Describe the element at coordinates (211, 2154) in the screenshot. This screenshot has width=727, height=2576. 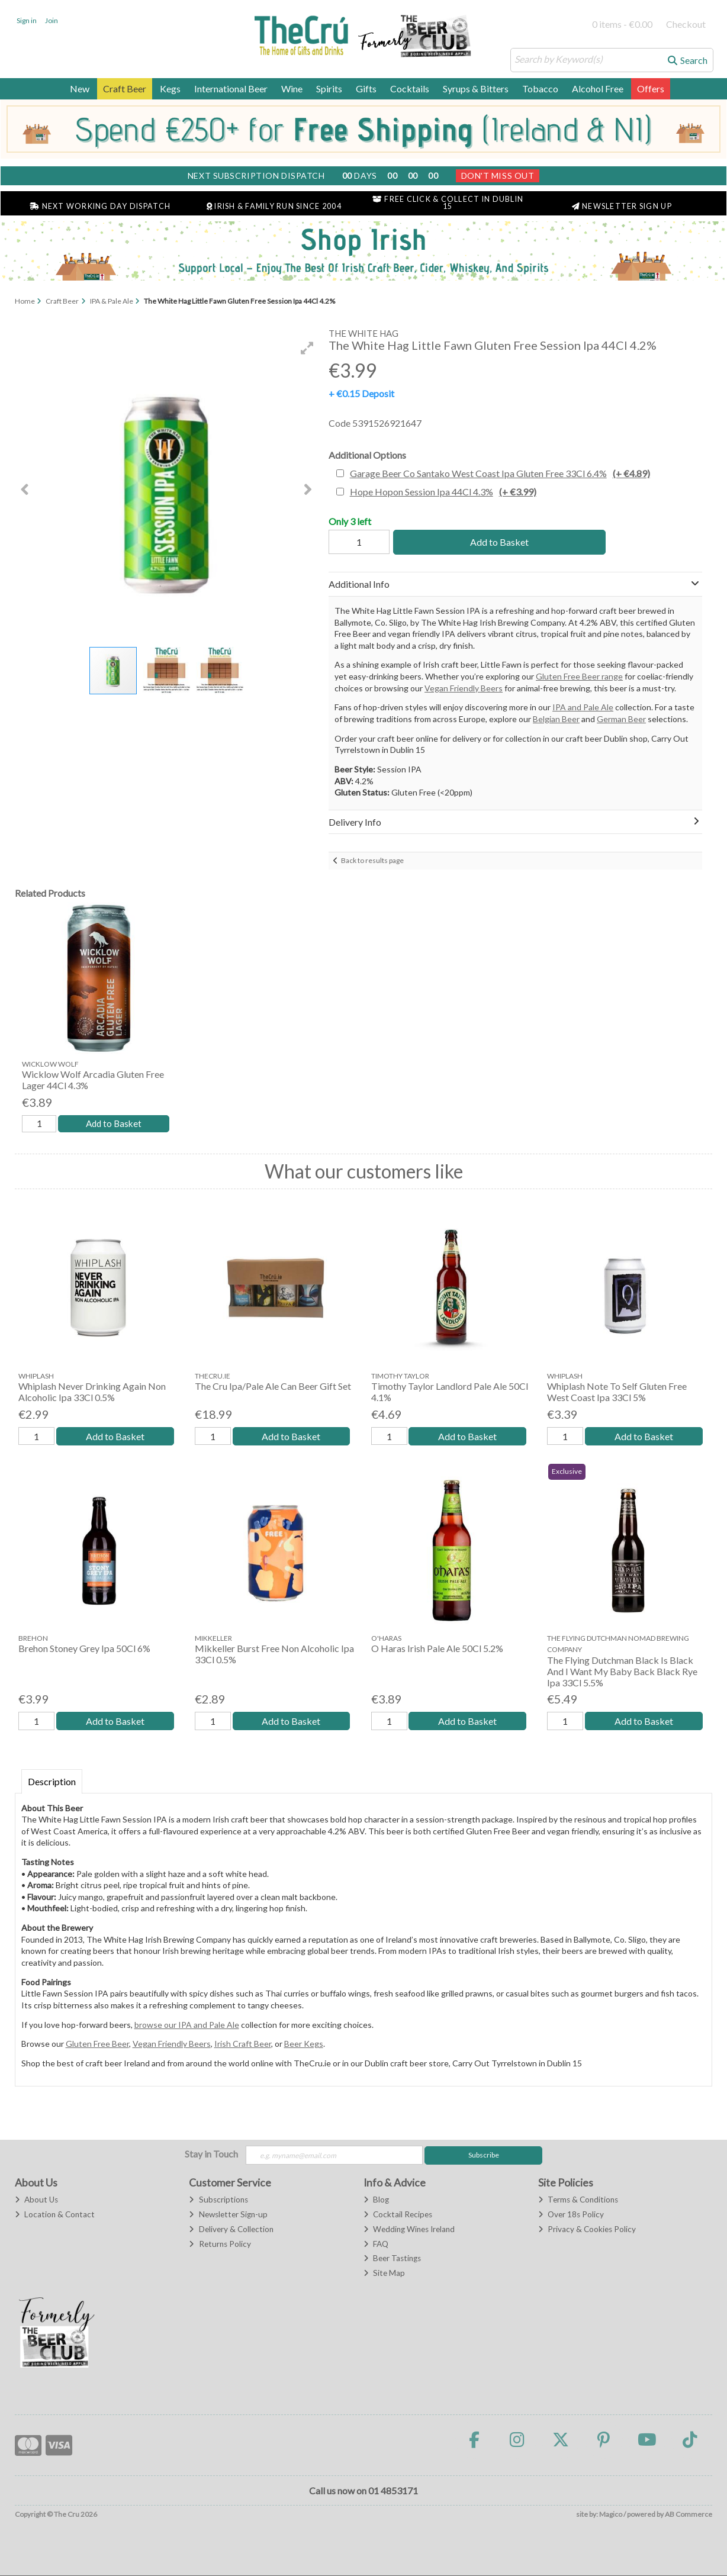
I see `Stay in Touch` at that location.